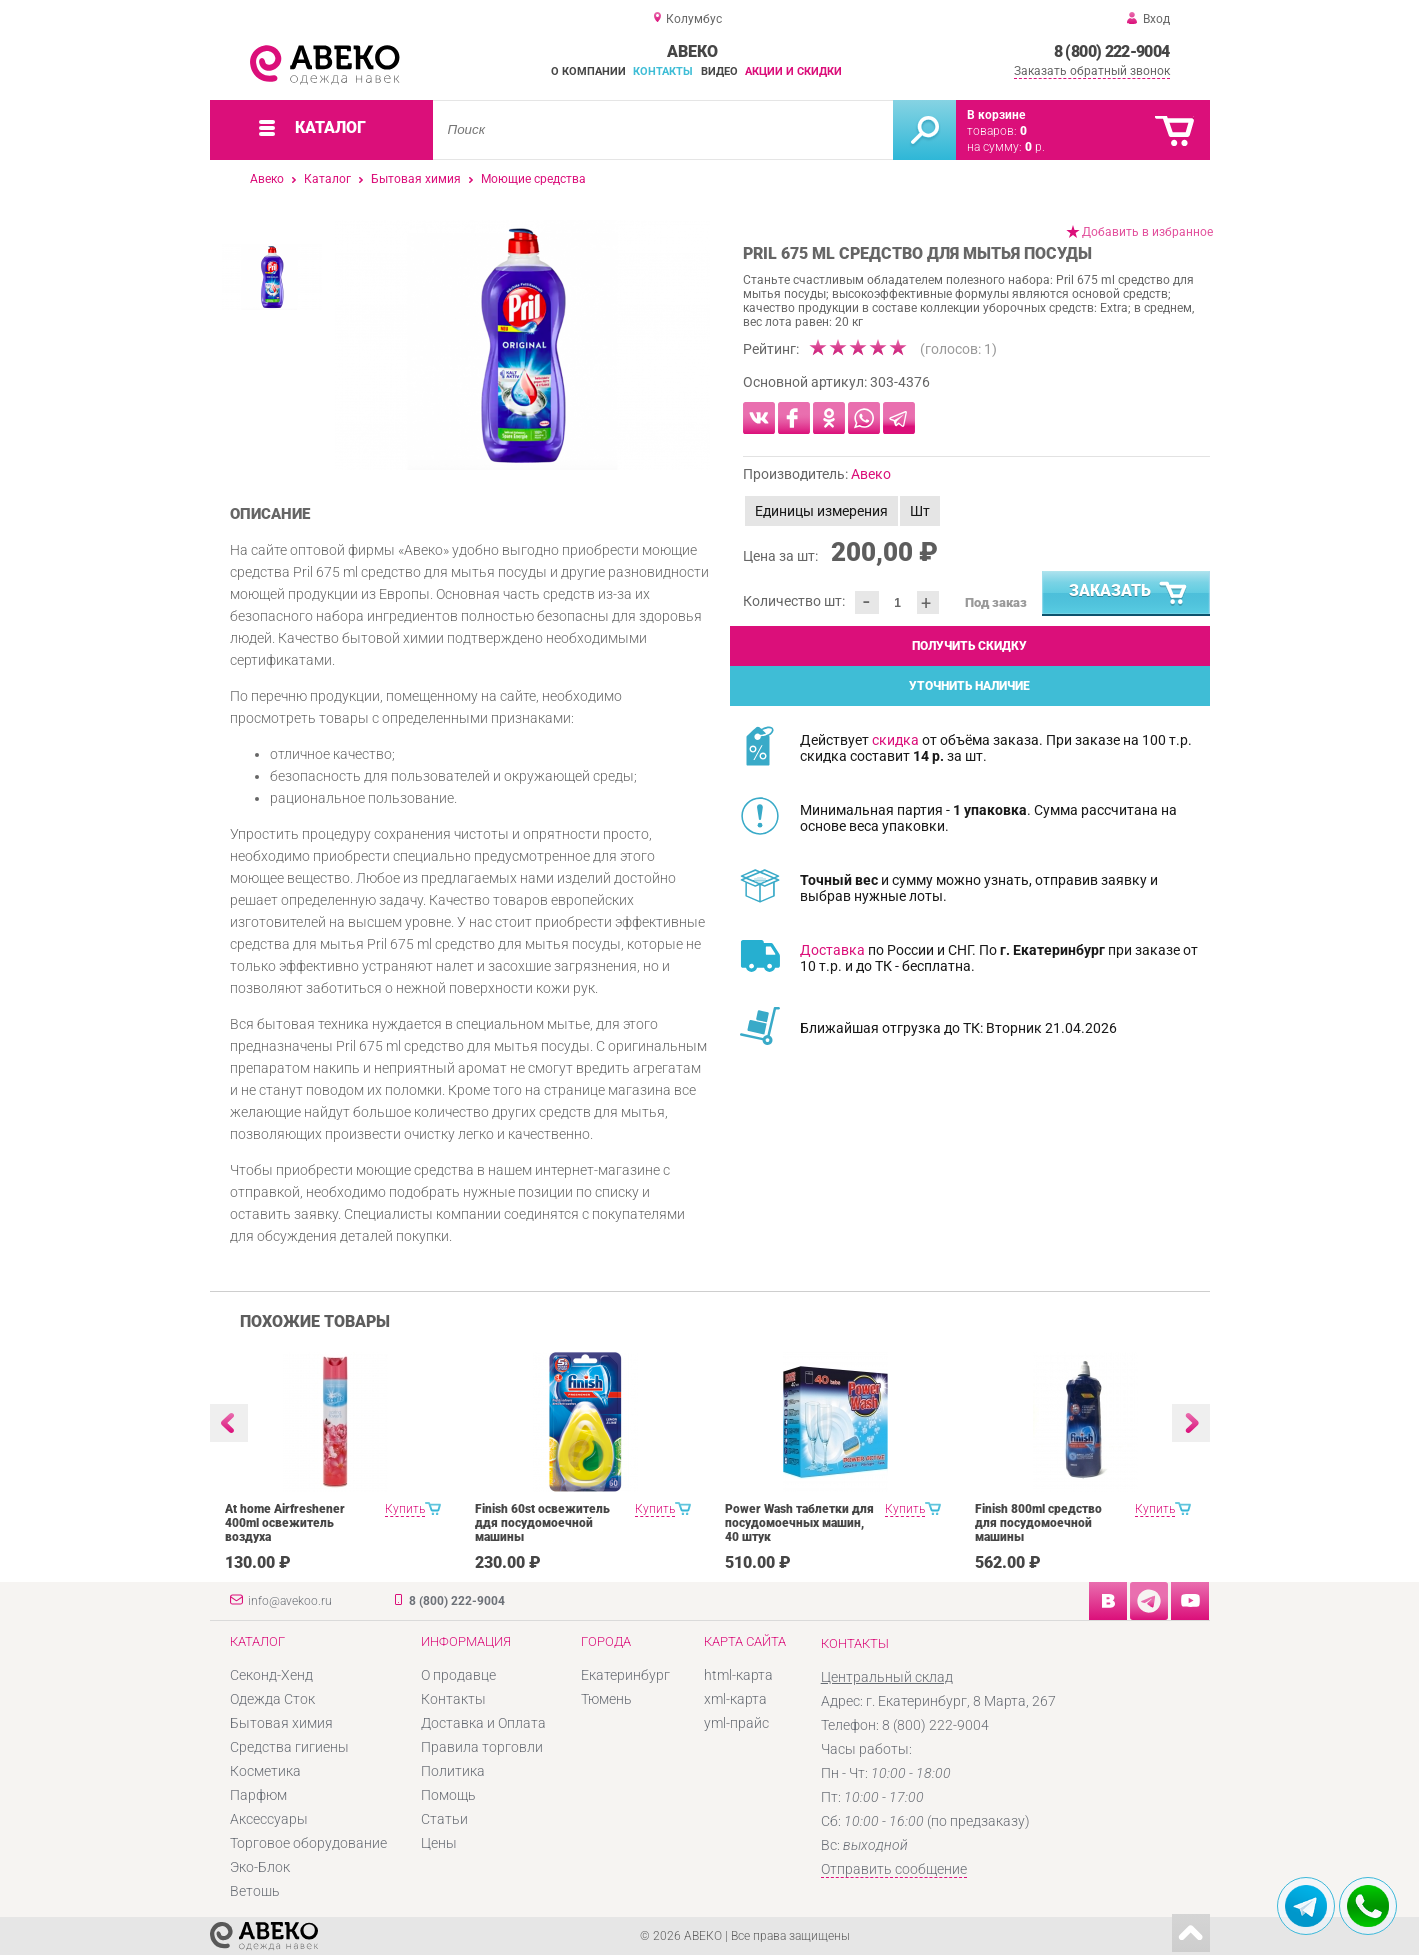 The width and height of the screenshot is (1419, 1955). I want to click on В корзине, so click(996, 115).